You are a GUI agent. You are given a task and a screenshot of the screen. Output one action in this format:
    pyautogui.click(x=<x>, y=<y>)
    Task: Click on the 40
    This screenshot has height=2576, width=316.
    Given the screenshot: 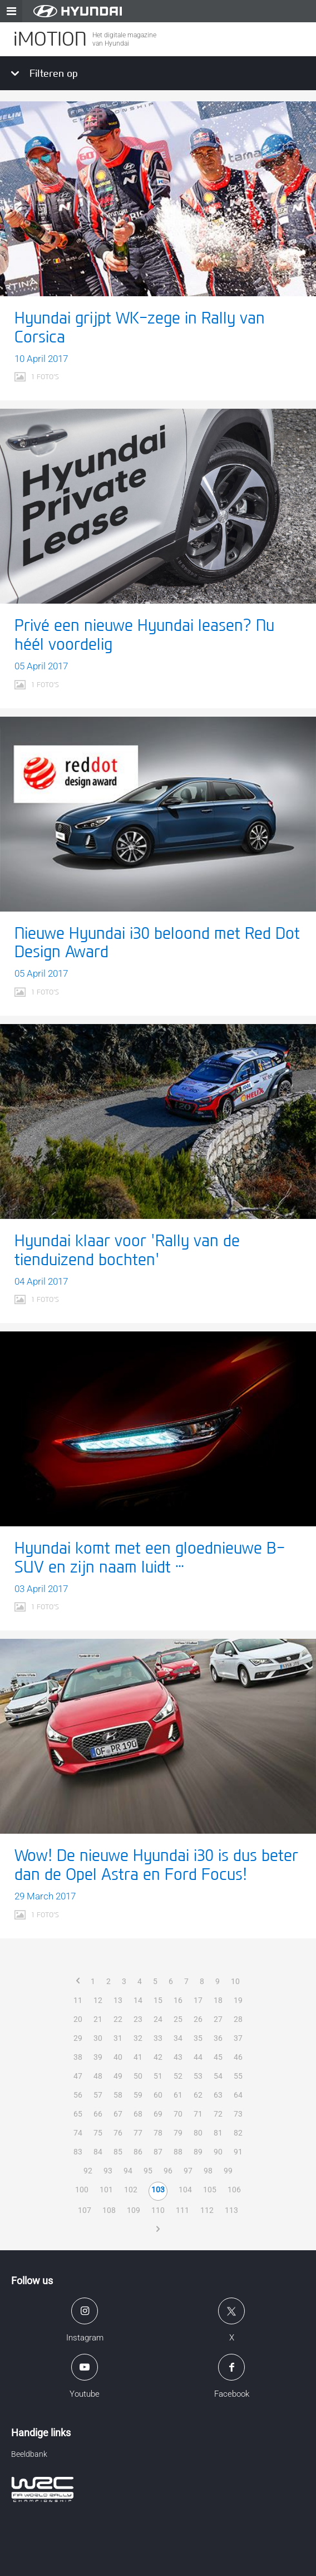 What is the action you would take?
    pyautogui.click(x=117, y=2057)
    